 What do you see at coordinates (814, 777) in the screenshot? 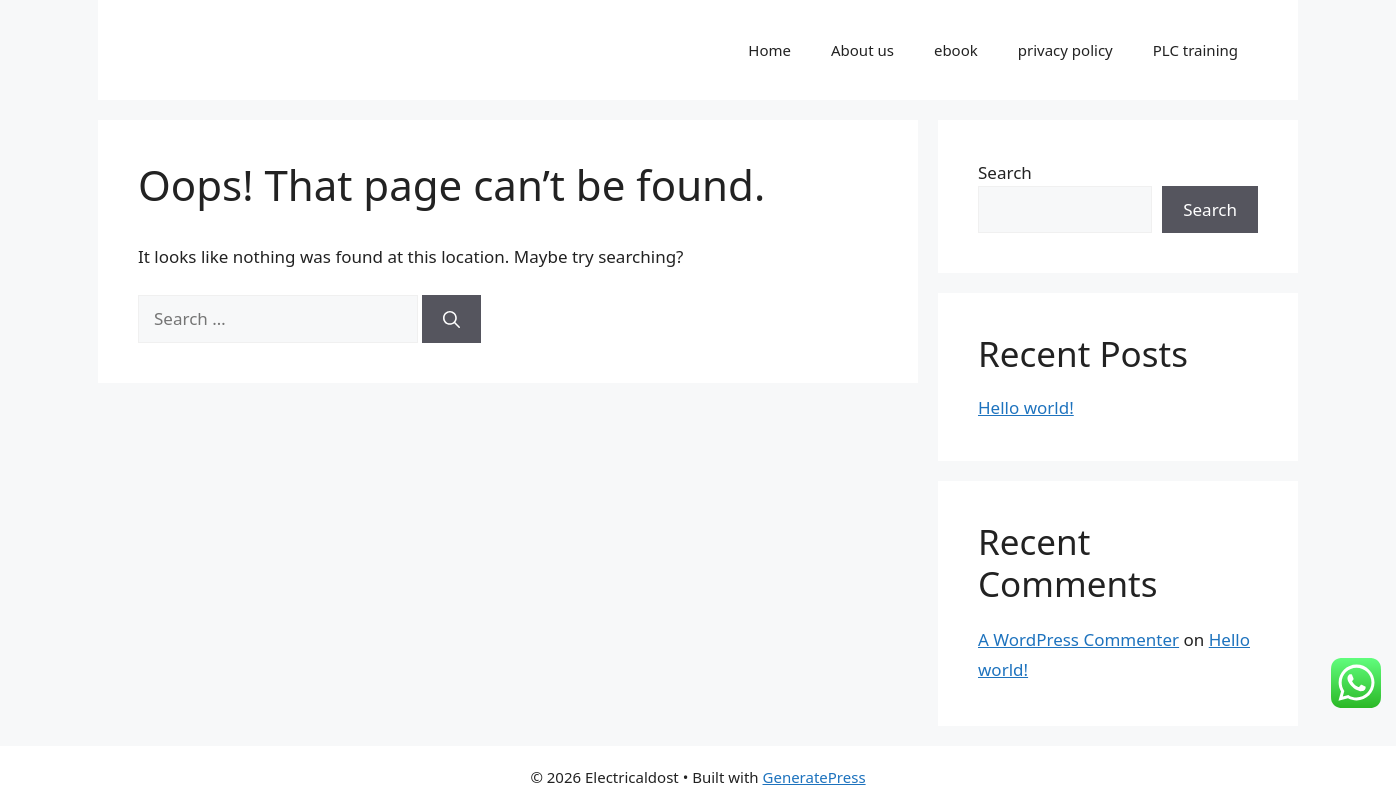
I see `GeneratePress` at bounding box center [814, 777].